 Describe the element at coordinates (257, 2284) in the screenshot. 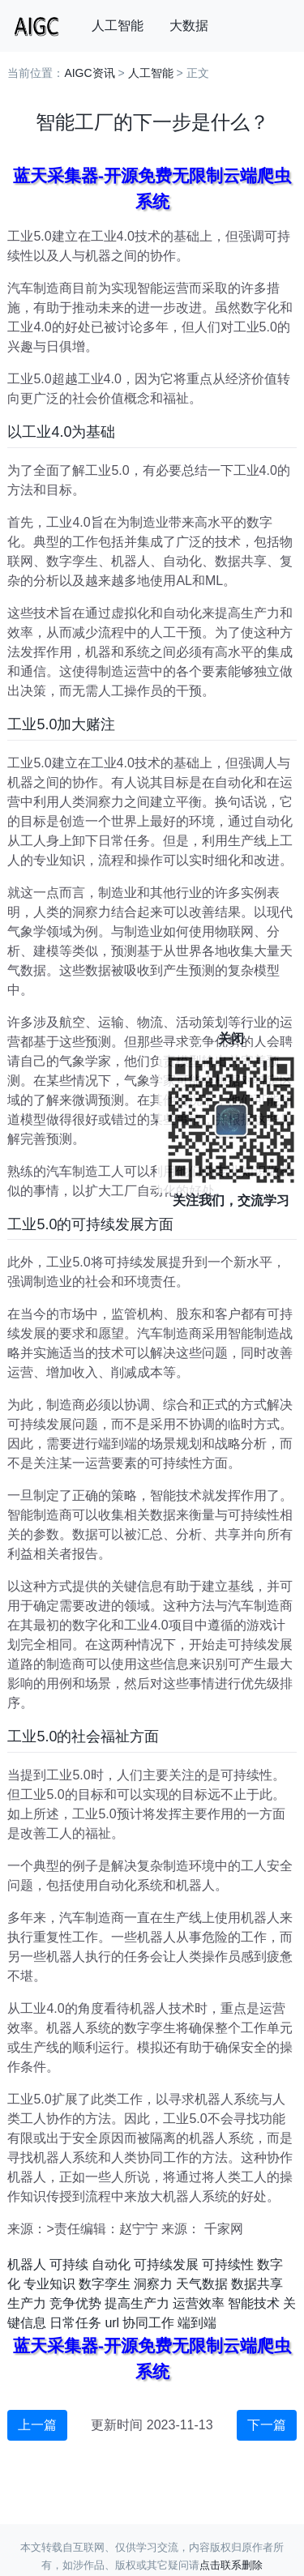

I see `数据共享` at that location.